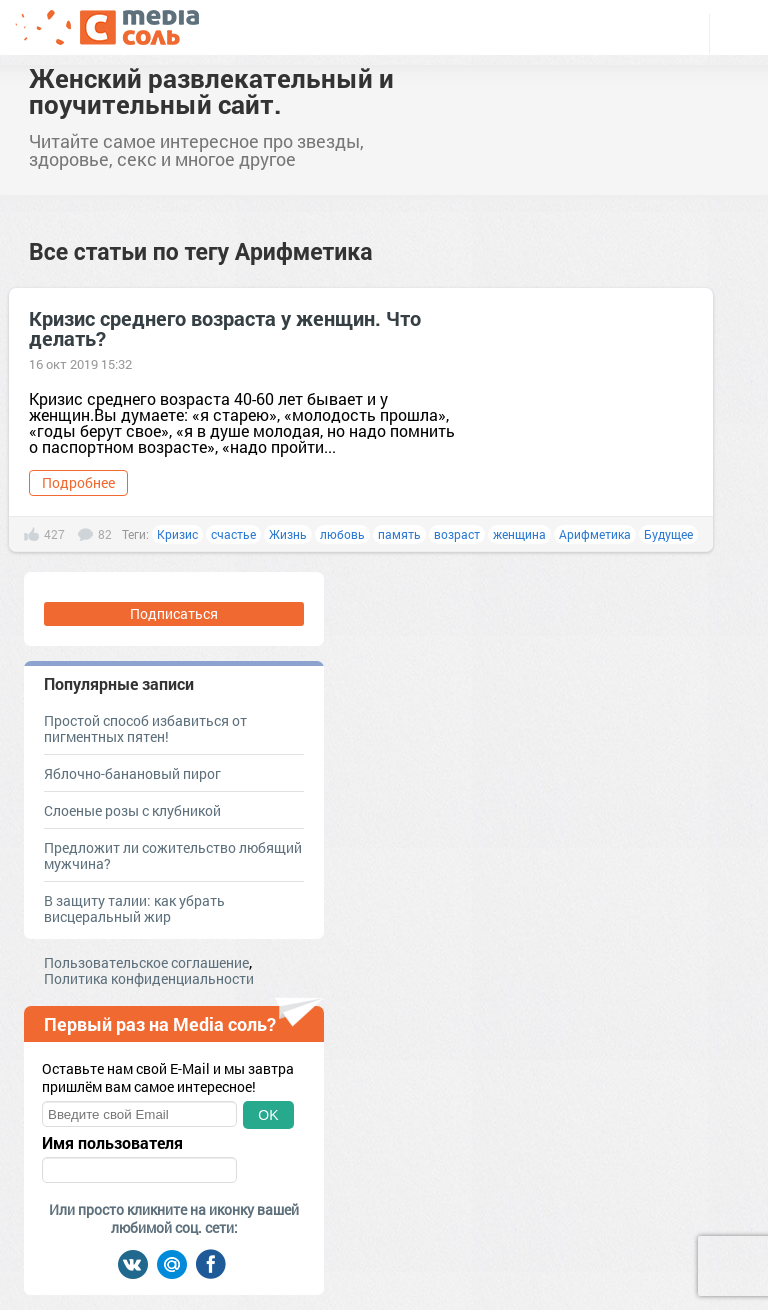  What do you see at coordinates (233, 534) in the screenshot?
I see `счастье` at bounding box center [233, 534].